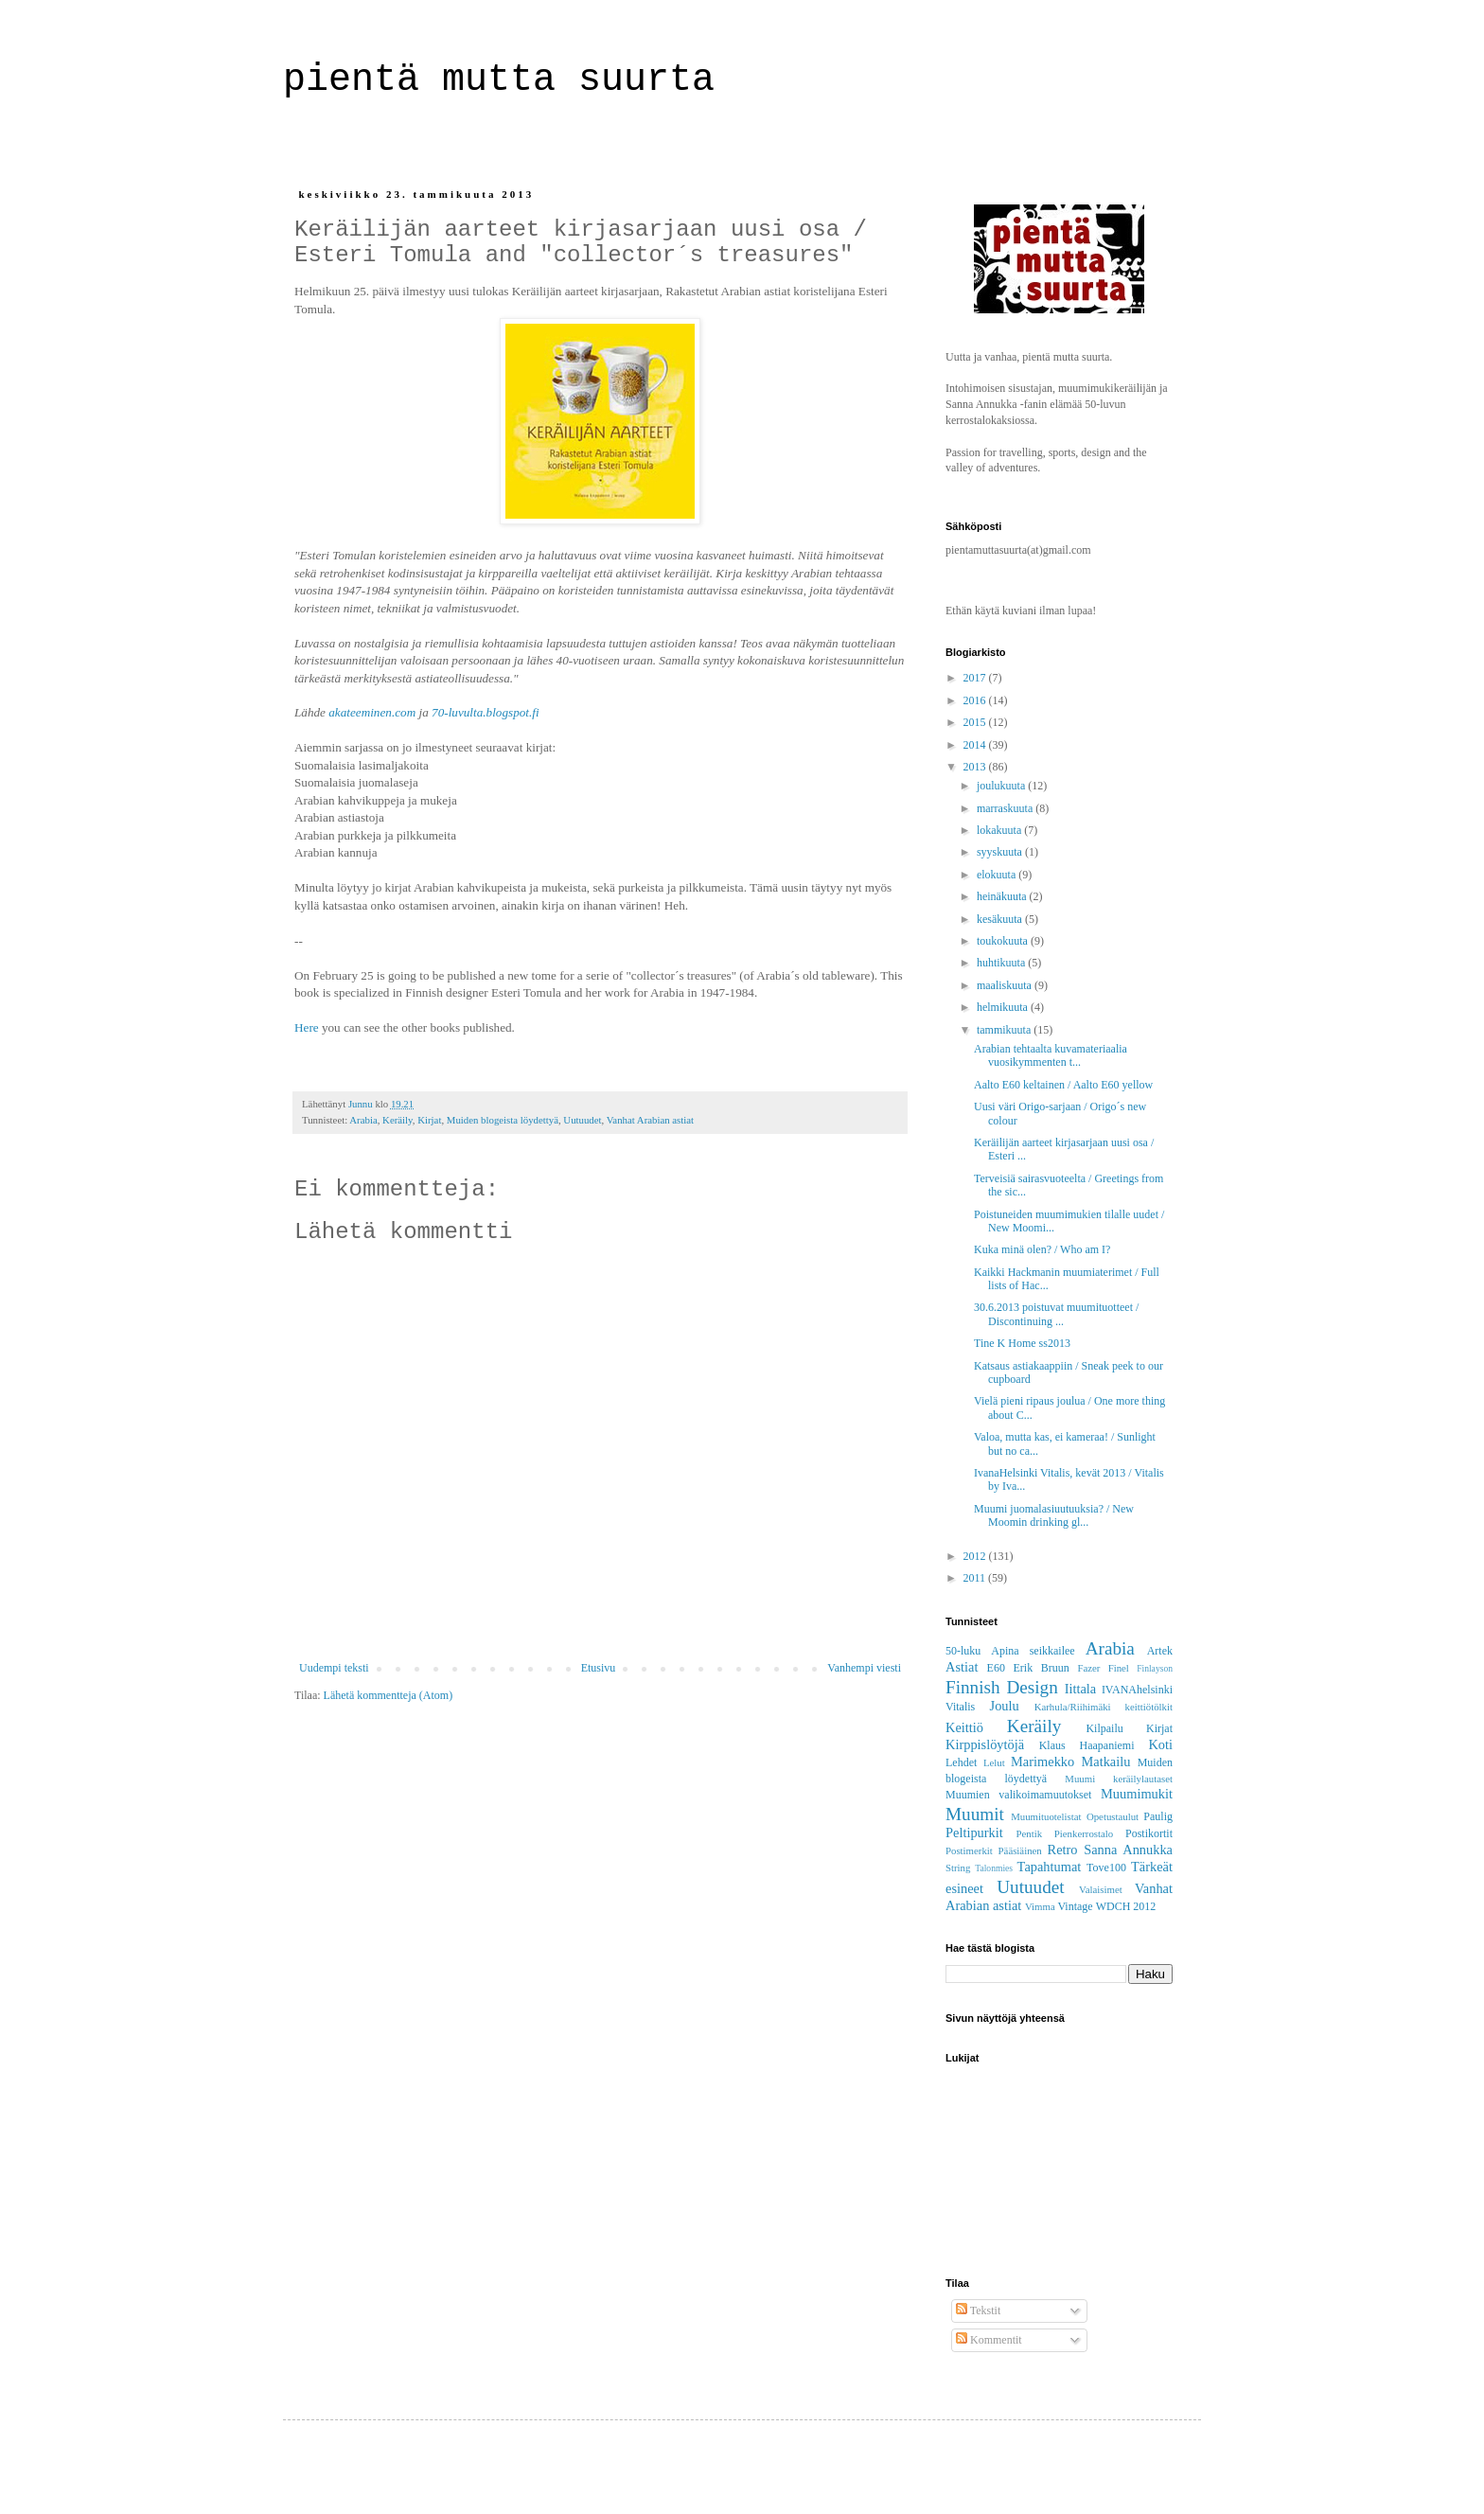 The width and height of the screenshot is (1484, 2514). Describe the element at coordinates (1106, 1867) in the screenshot. I see `Tove100` at that location.